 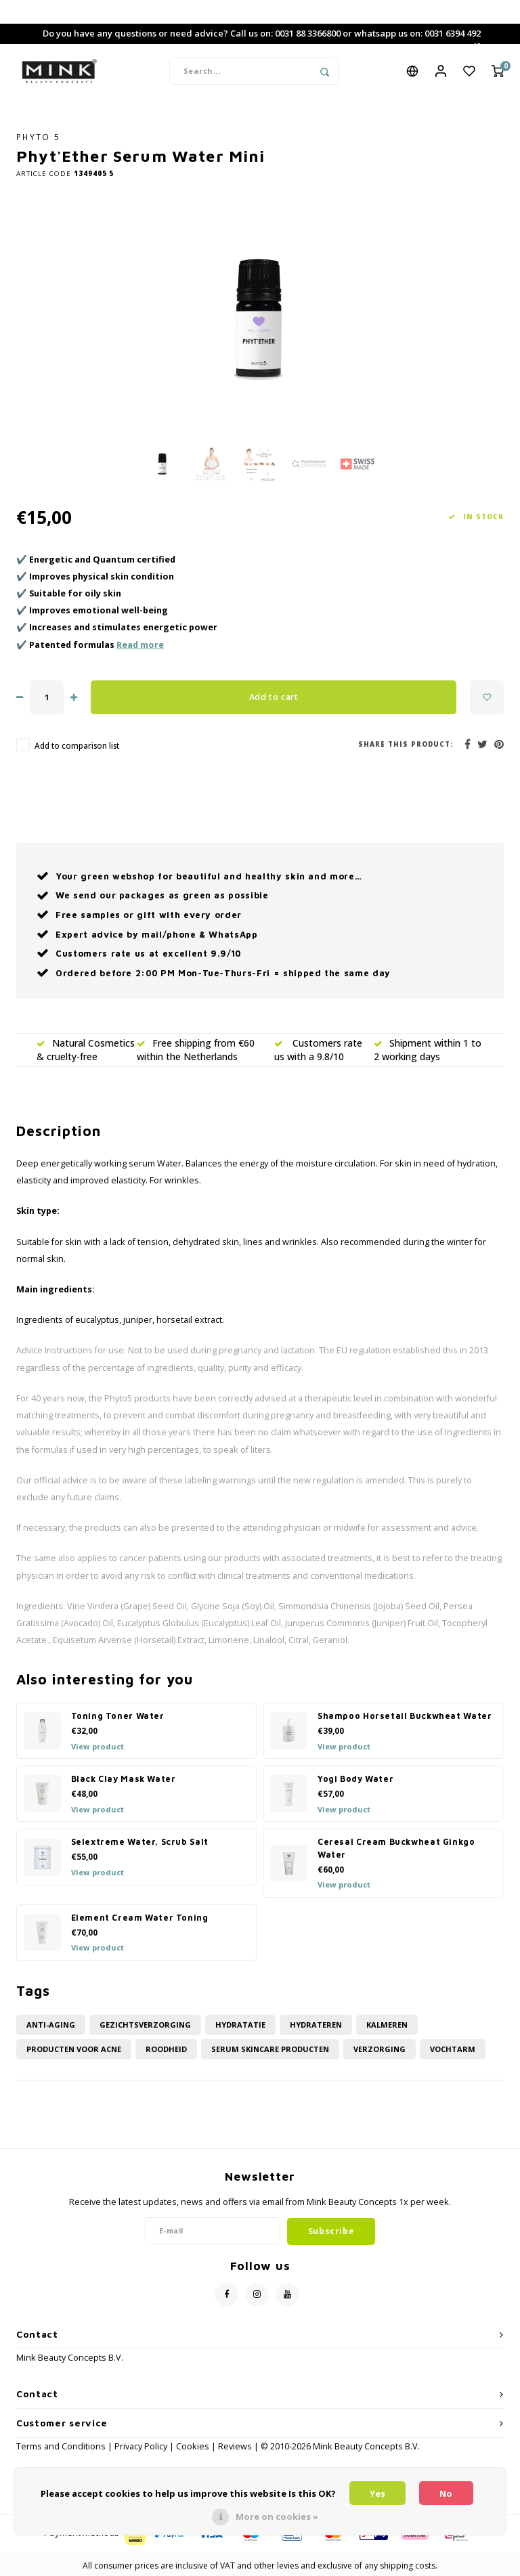 I want to click on Gezichtsverzorging, so click(x=145, y=2025).